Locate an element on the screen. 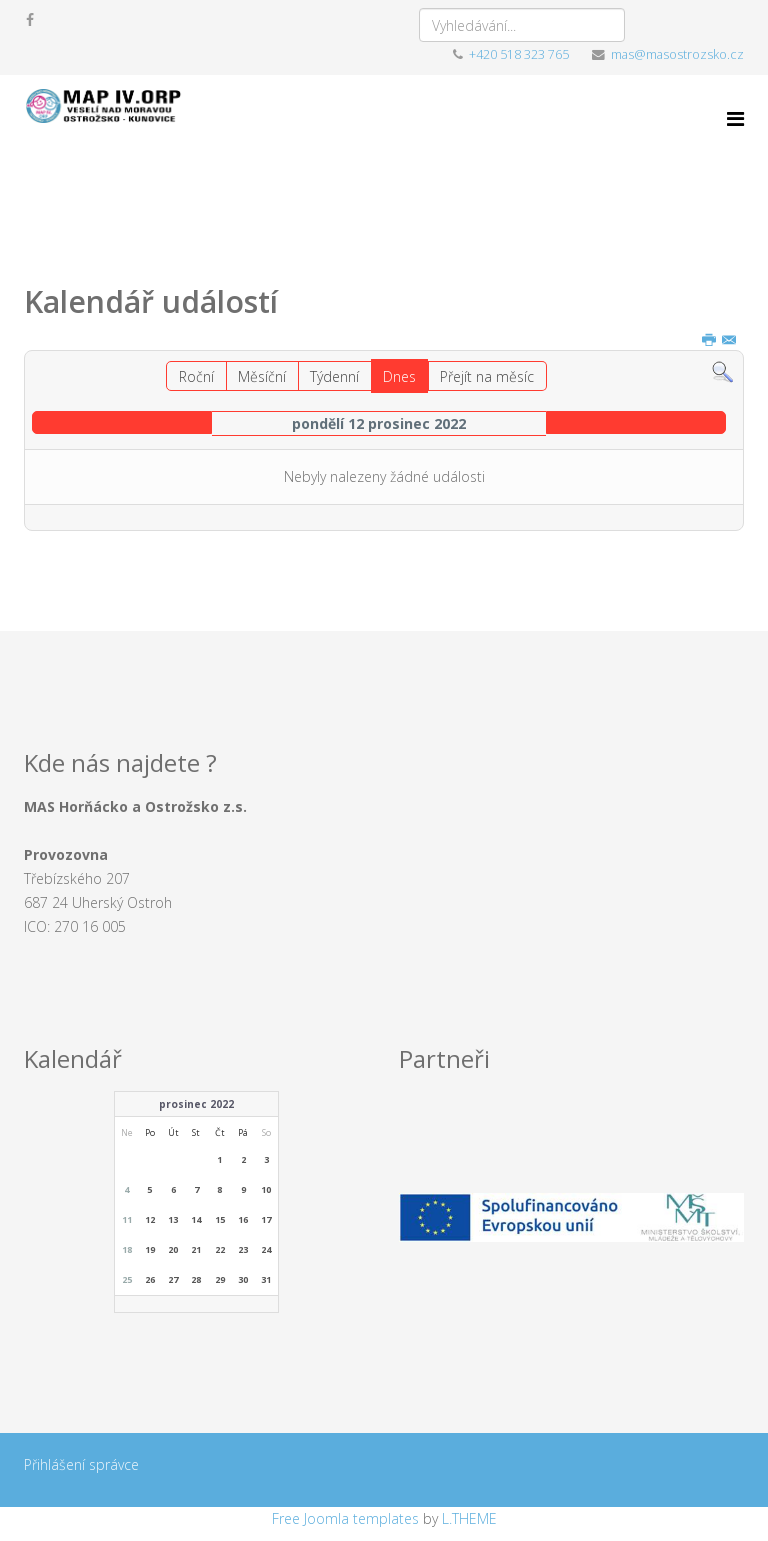 This screenshot has height=1541, width=768. mas@masostrozsko.cz is located at coordinates (677, 54).